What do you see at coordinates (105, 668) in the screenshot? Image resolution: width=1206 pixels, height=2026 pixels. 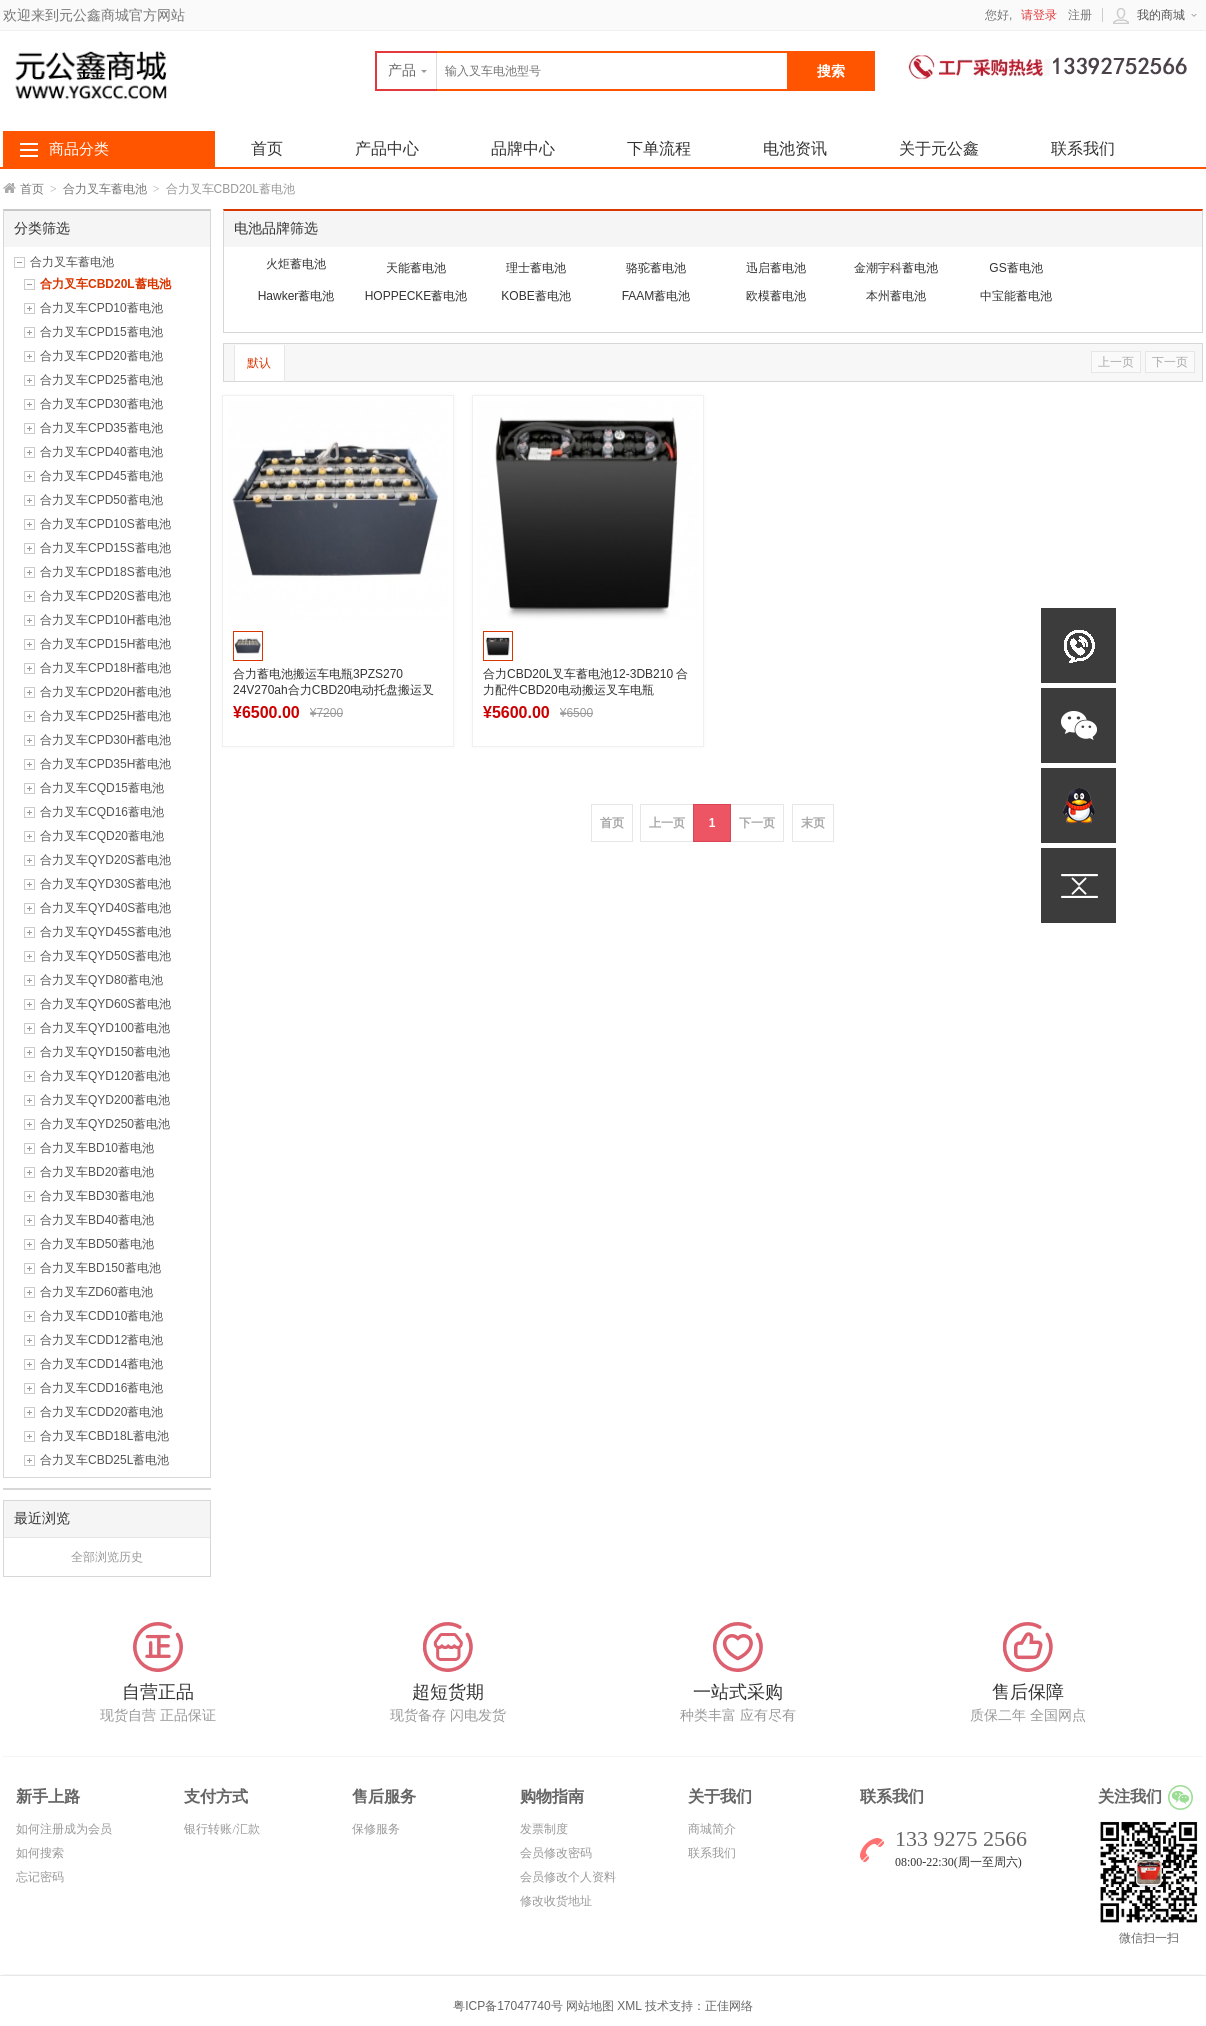 I see `合力叉车CPD18H蓄电池` at bounding box center [105, 668].